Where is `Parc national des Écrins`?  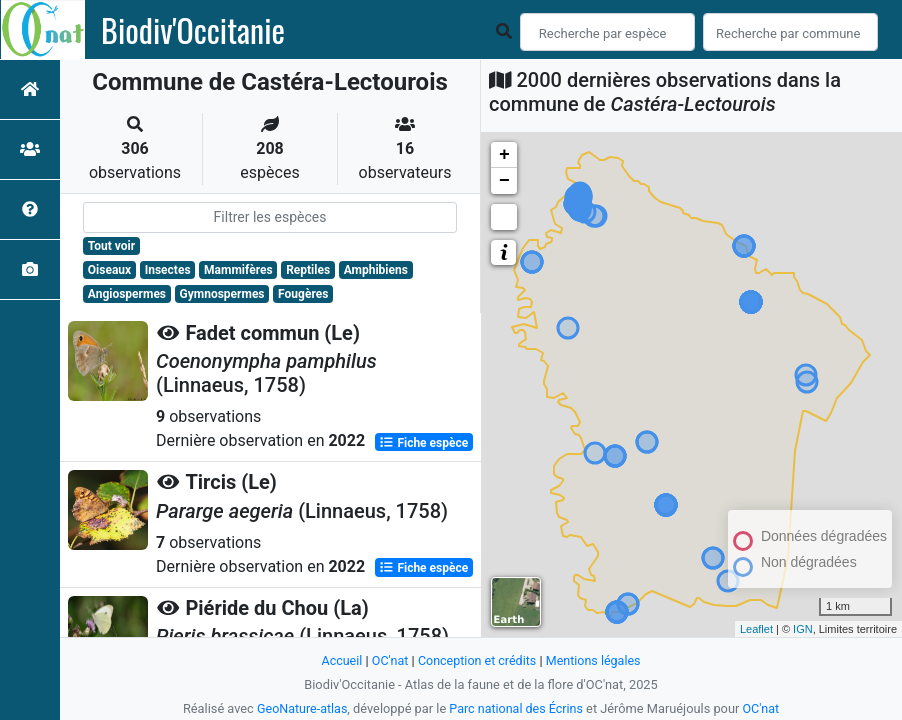
Parc national des Écrins is located at coordinates (516, 708).